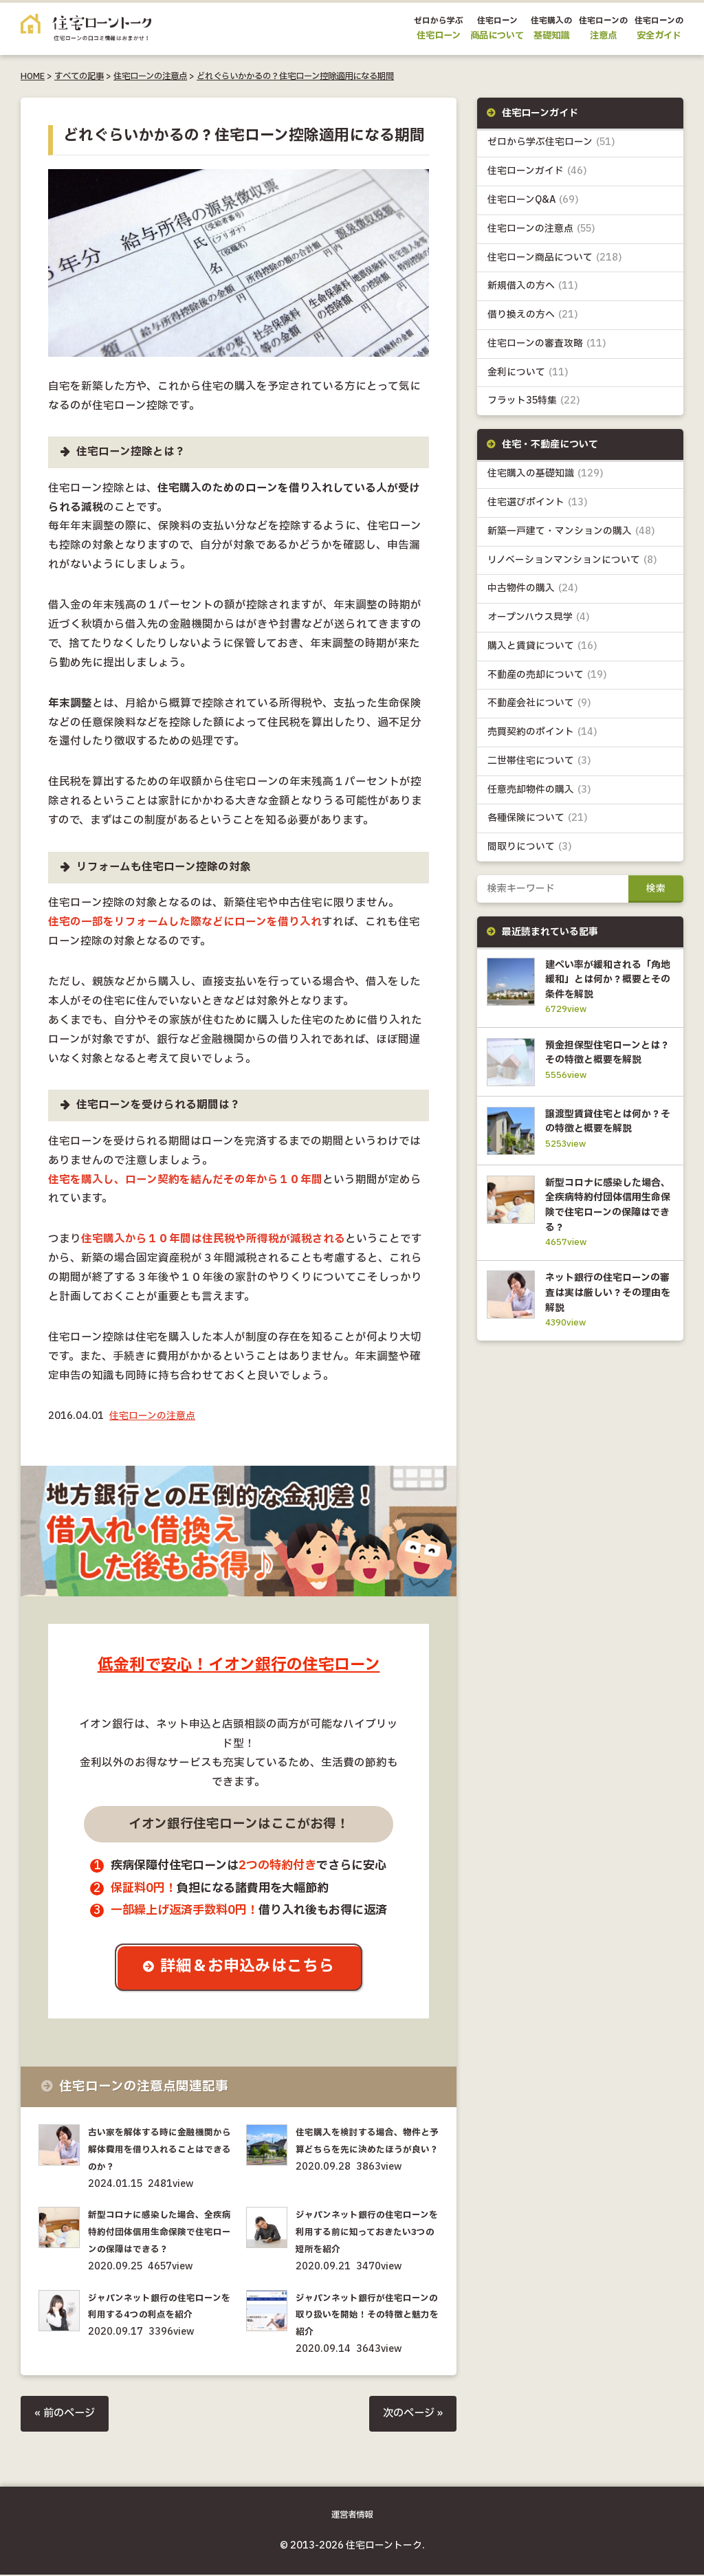 The height and width of the screenshot is (2576, 704). Describe the element at coordinates (159, 2150) in the screenshot. I see `古い家を解体する時に金融機関から解体費用を借り入れることはできるのか？` at that location.